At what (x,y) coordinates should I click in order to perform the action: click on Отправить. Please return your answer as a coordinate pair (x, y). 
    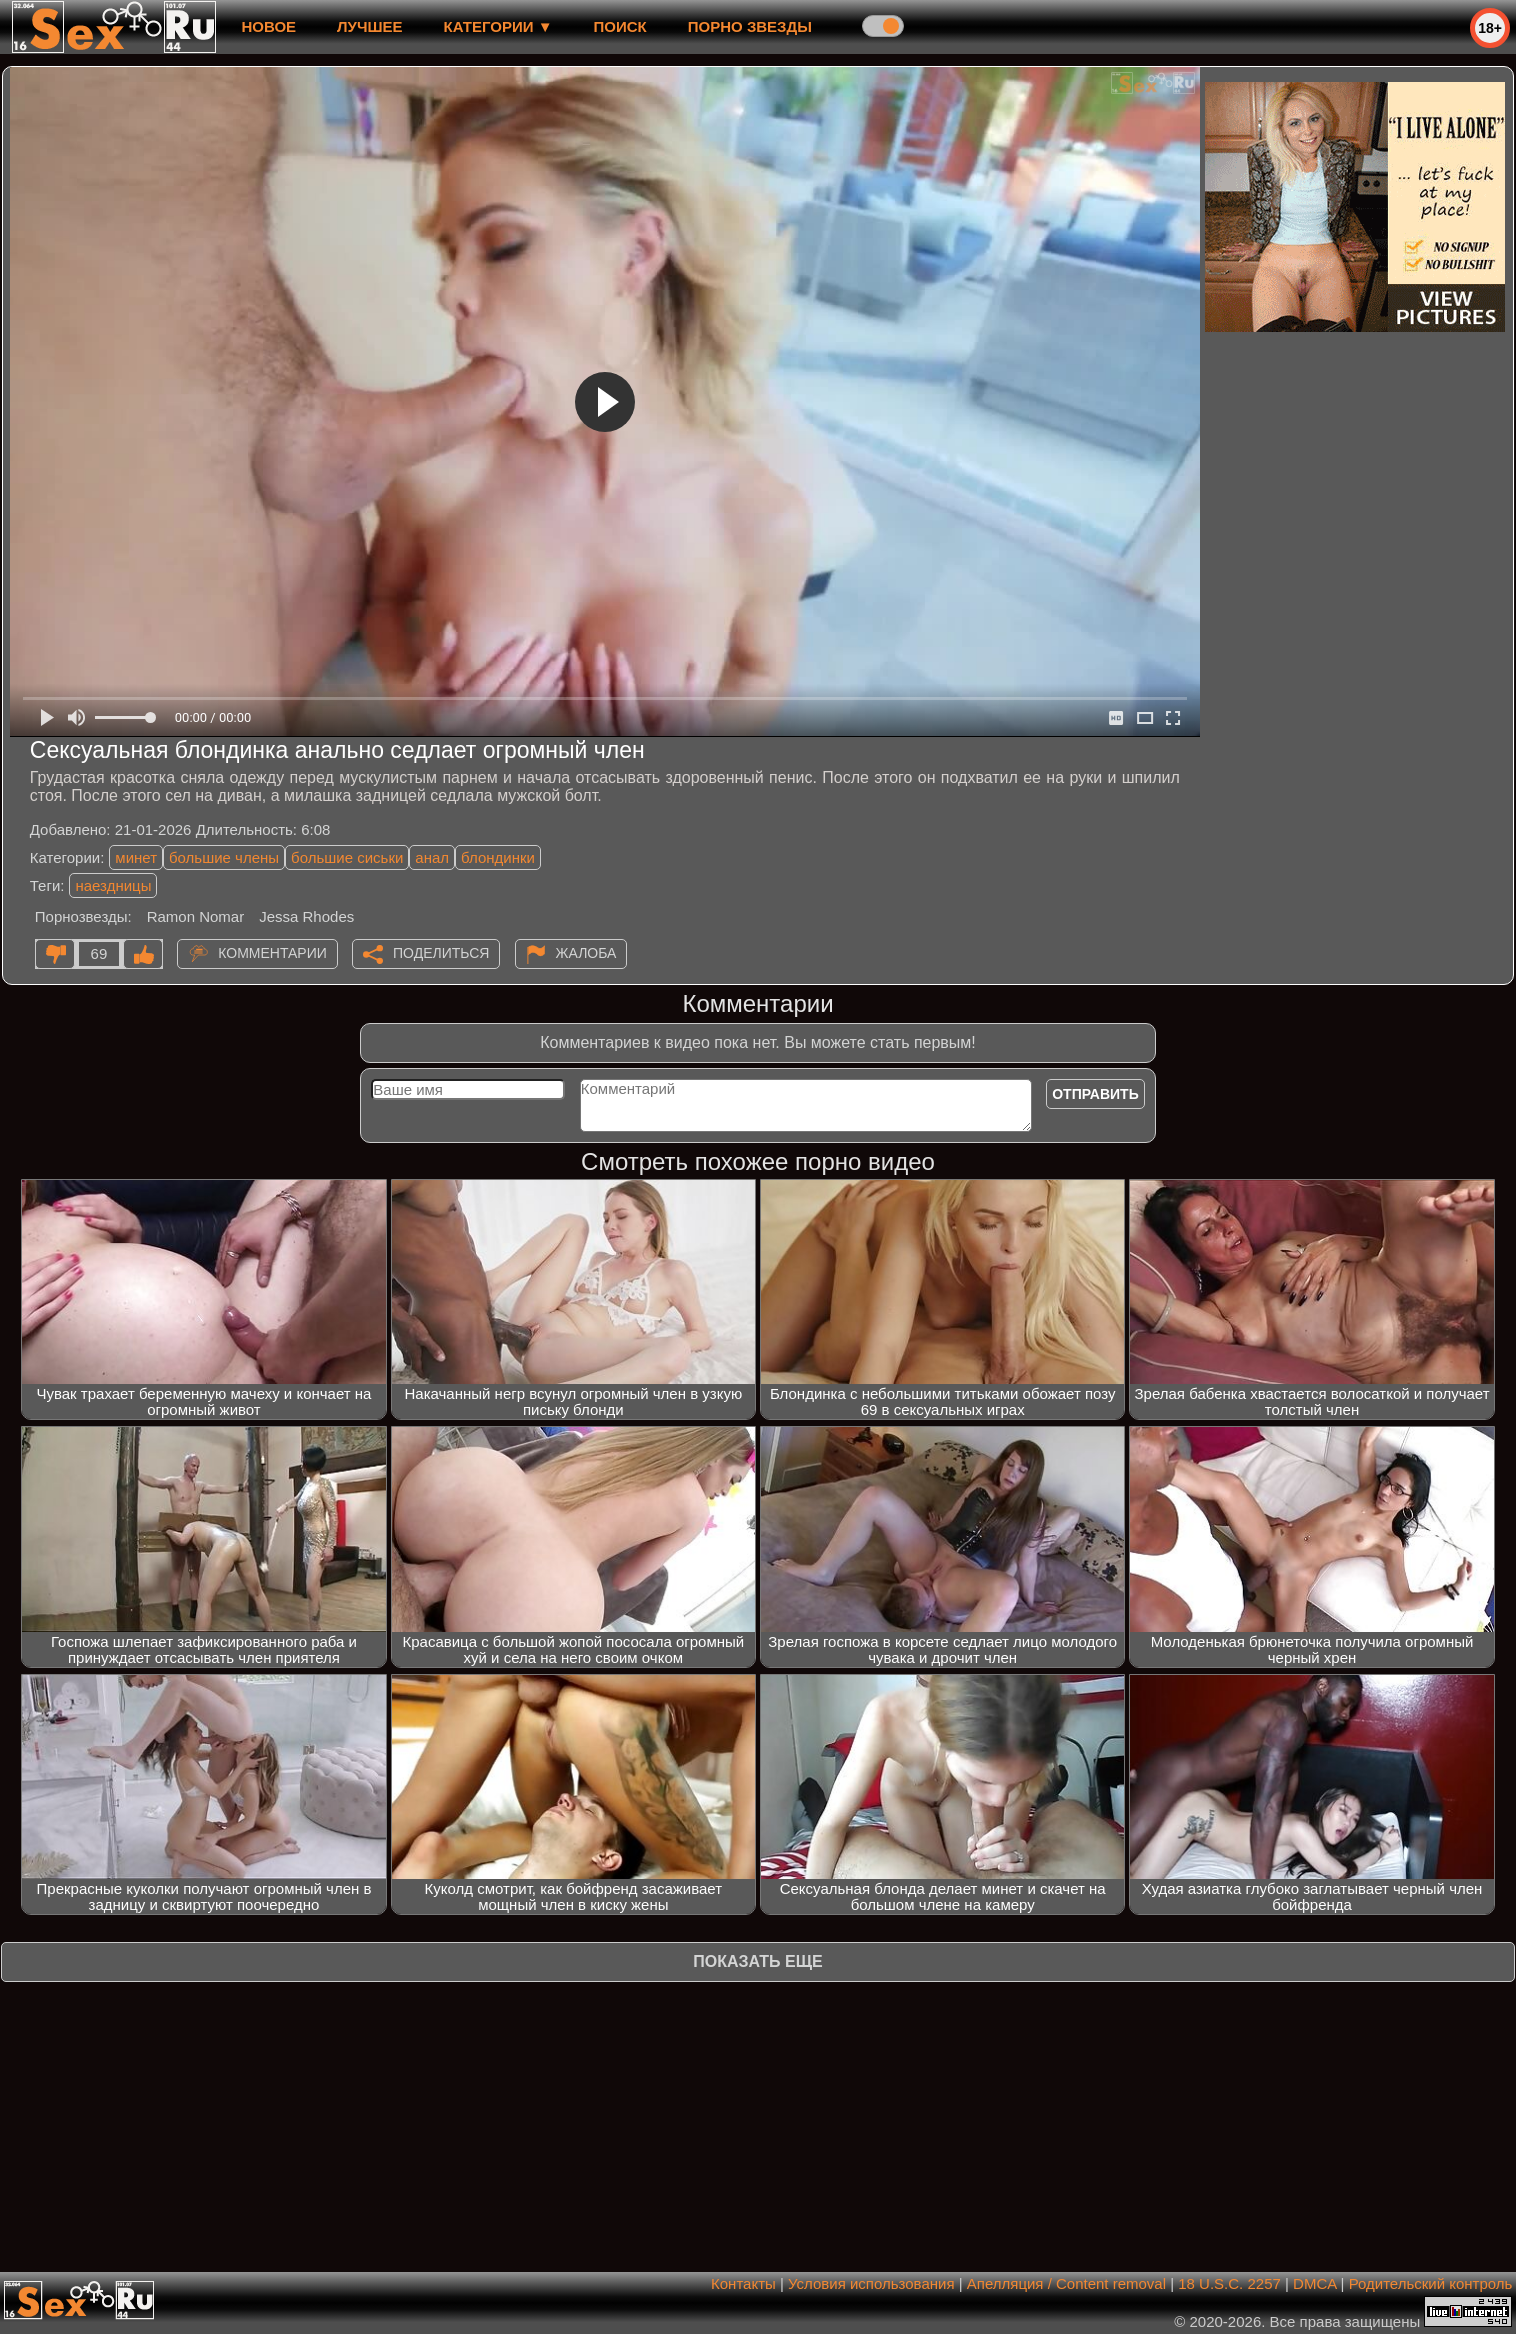
    Looking at the image, I should click on (1095, 1094).